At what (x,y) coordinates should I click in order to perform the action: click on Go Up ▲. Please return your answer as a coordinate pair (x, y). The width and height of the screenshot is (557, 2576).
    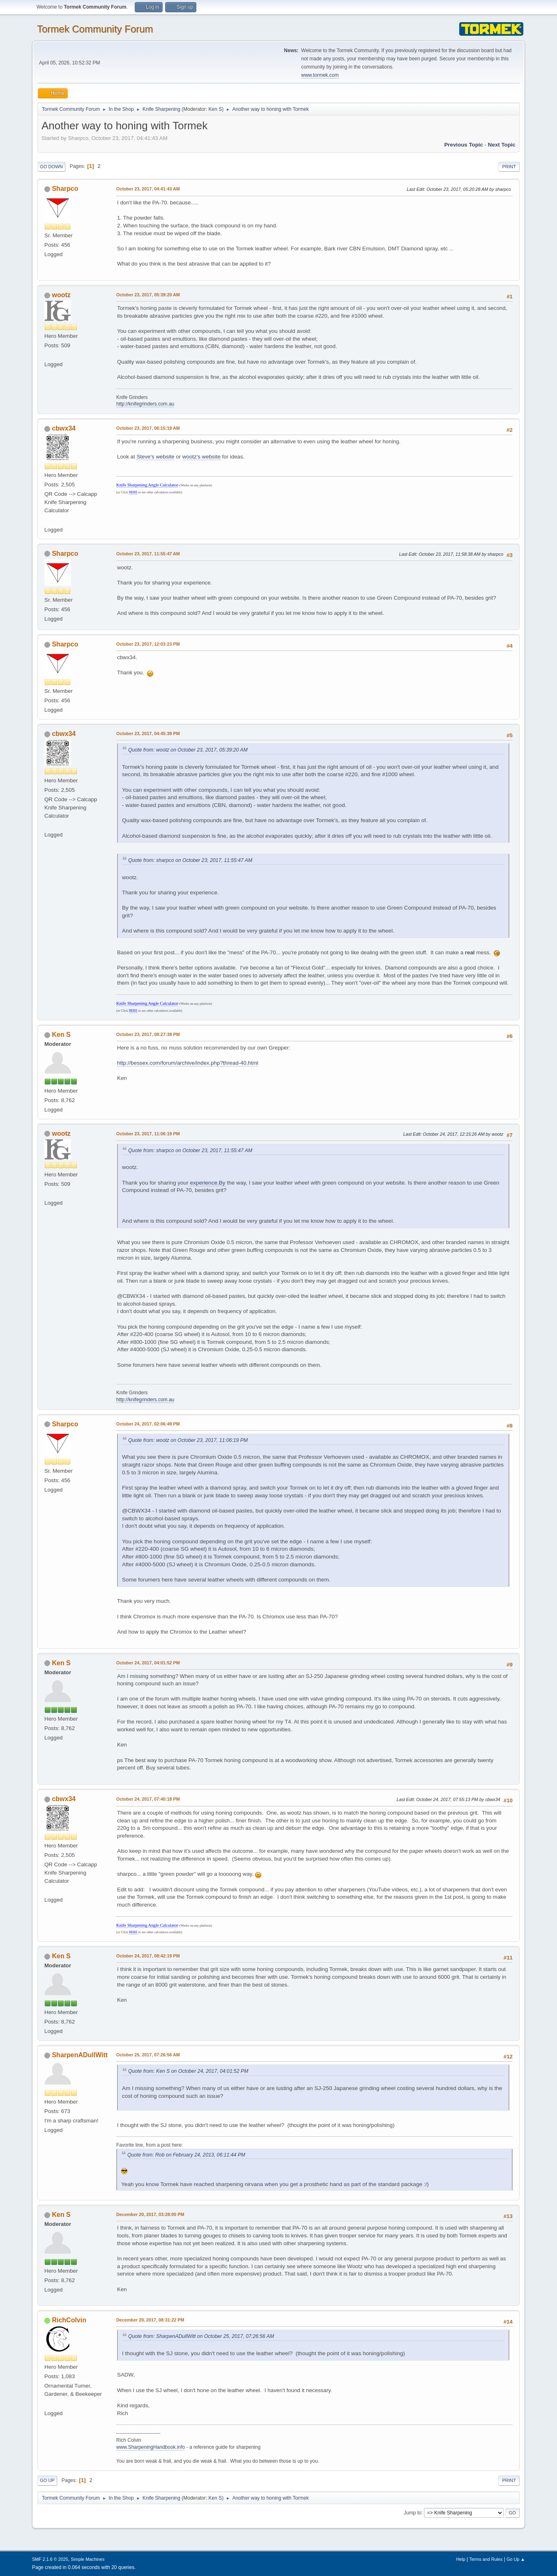
    Looking at the image, I should click on (515, 2559).